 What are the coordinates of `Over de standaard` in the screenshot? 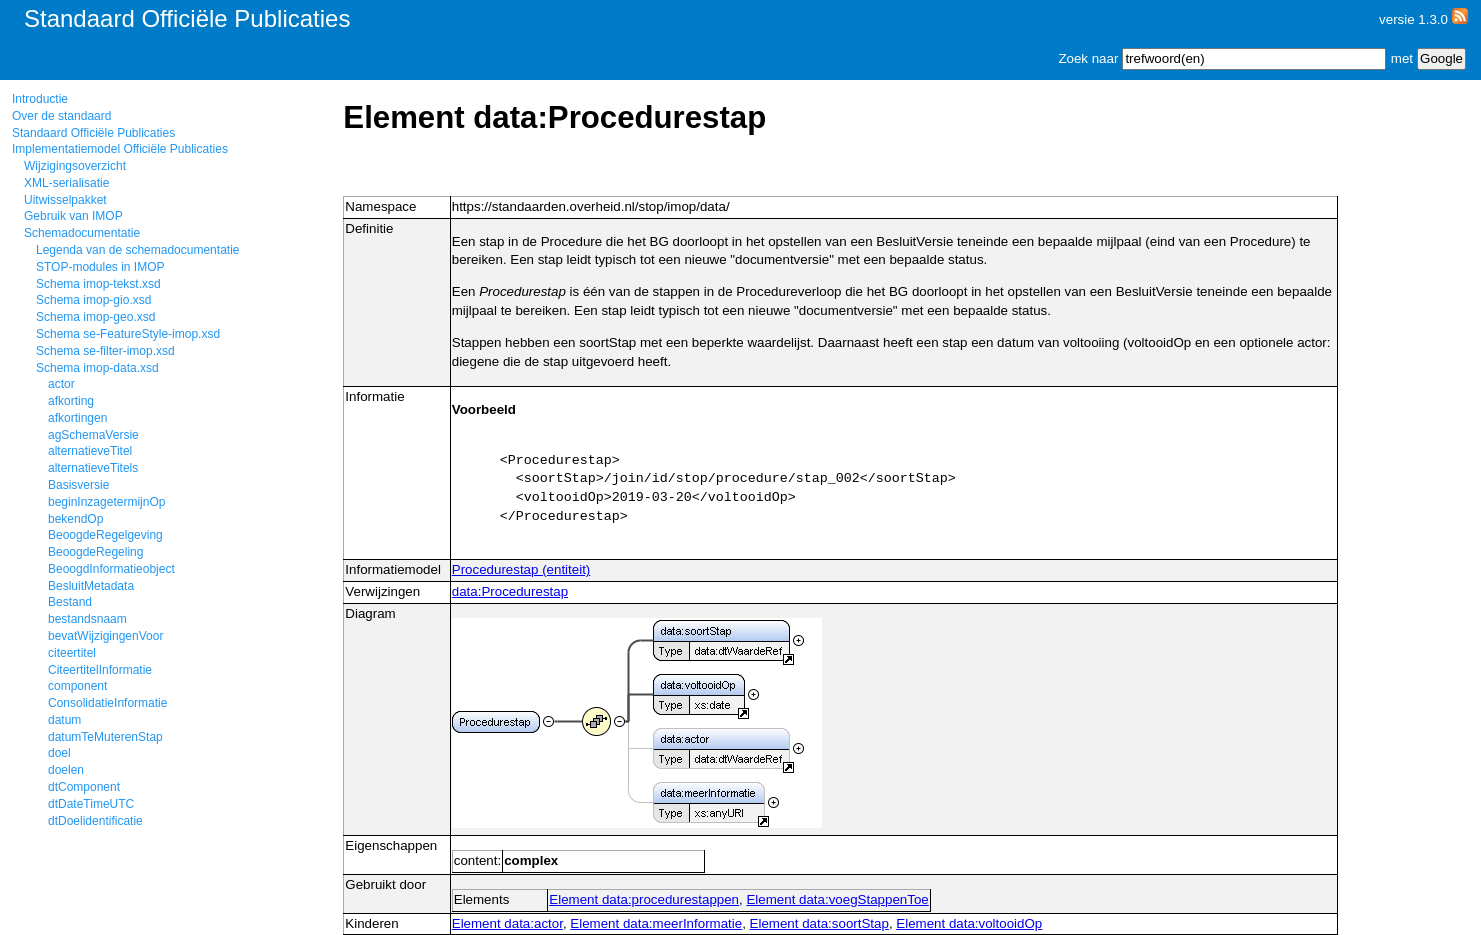 It's located at (61, 116).